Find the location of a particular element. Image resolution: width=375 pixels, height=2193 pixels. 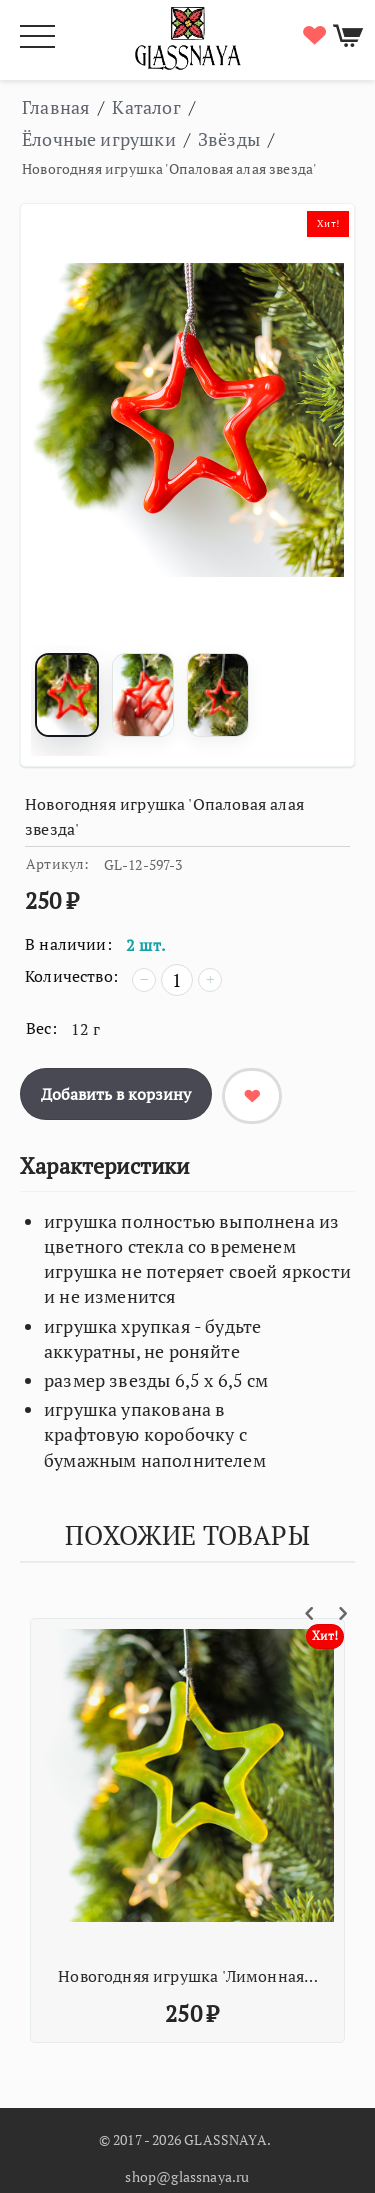

Звёзды is located at coordinates (229, 139).